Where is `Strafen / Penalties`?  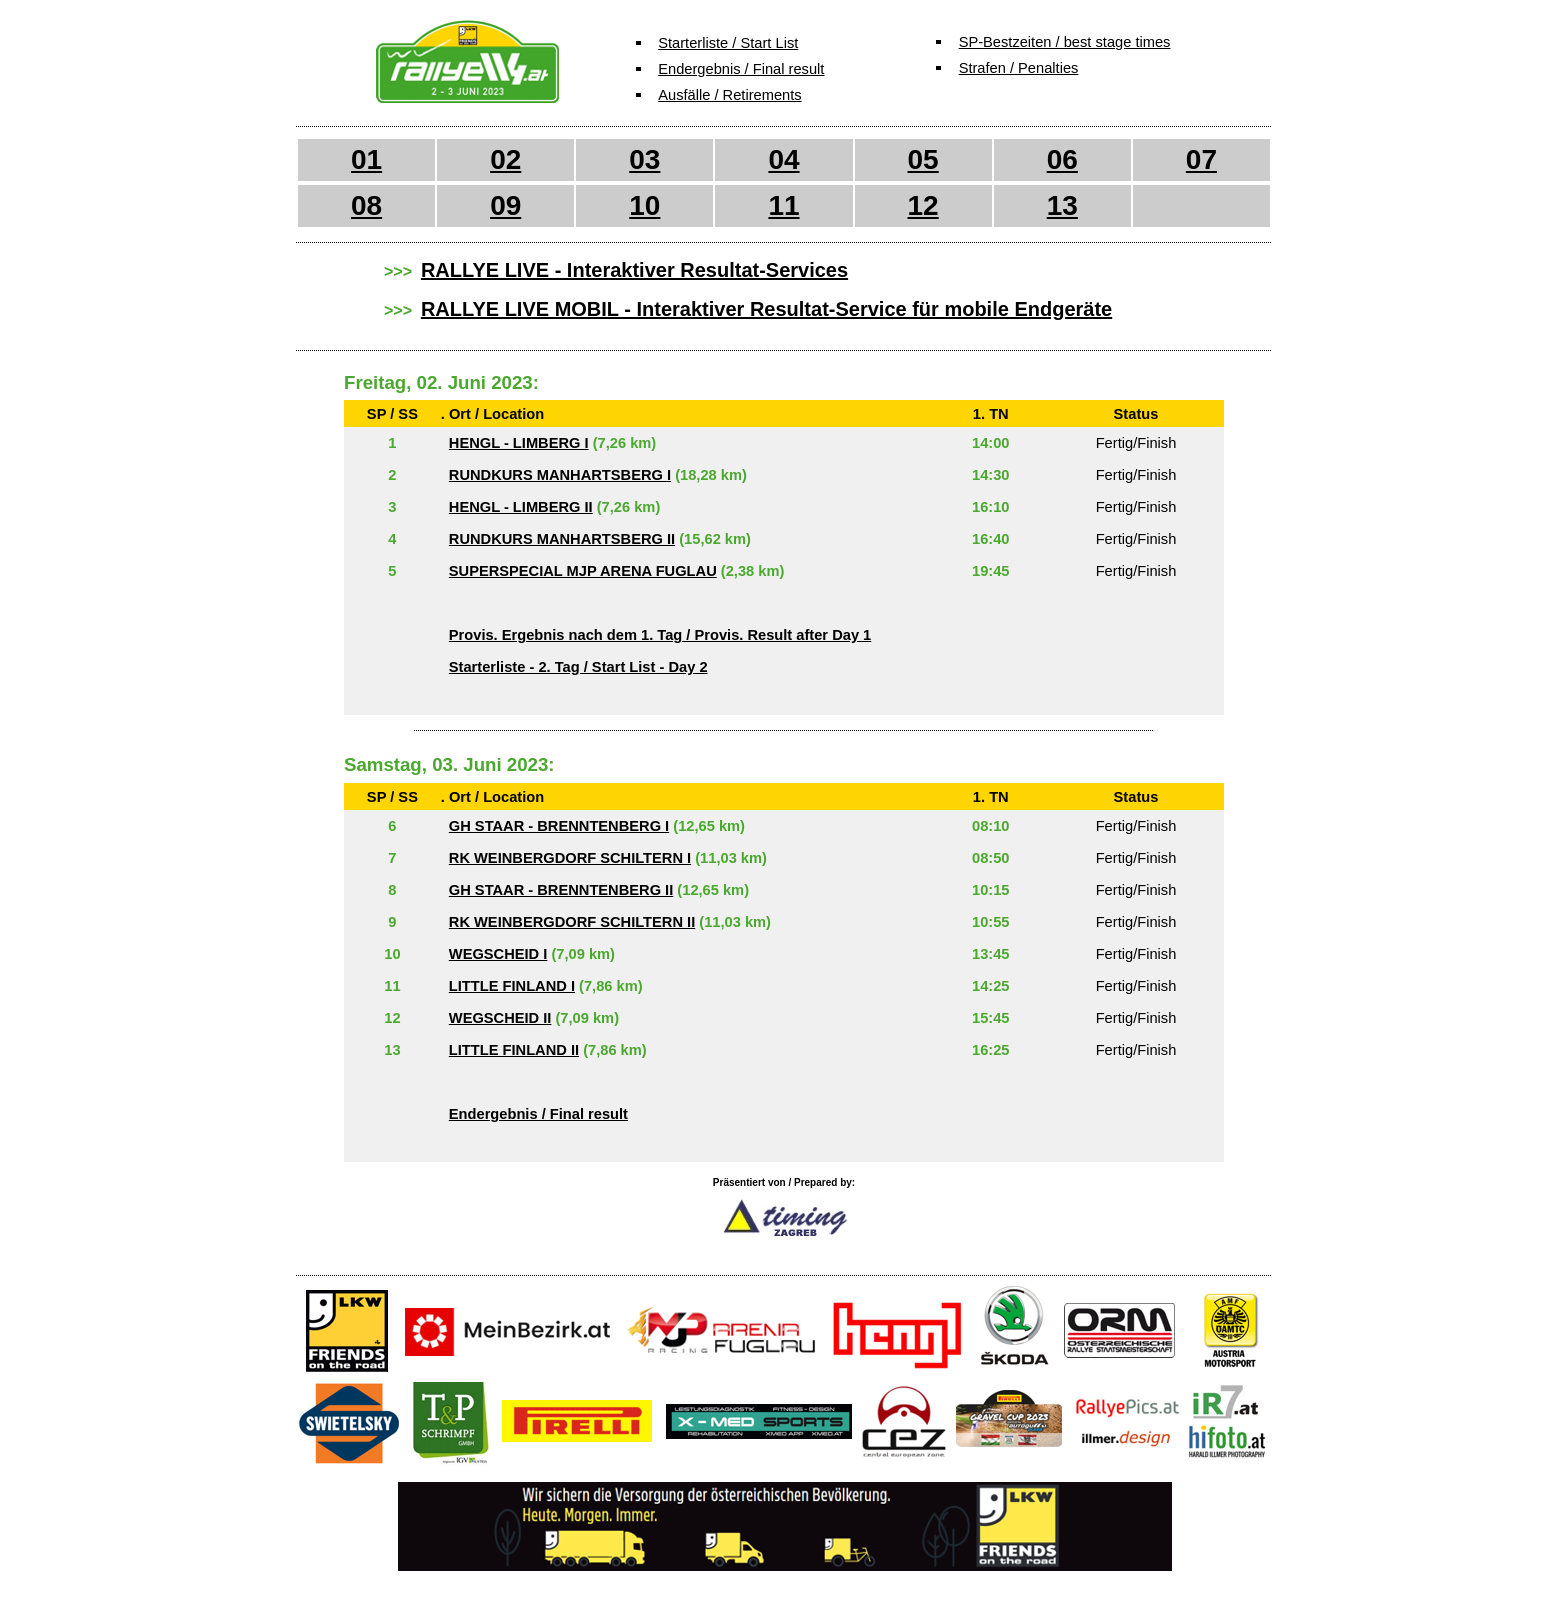 Strafen / Penalties is located at coordinates (1019, 68).